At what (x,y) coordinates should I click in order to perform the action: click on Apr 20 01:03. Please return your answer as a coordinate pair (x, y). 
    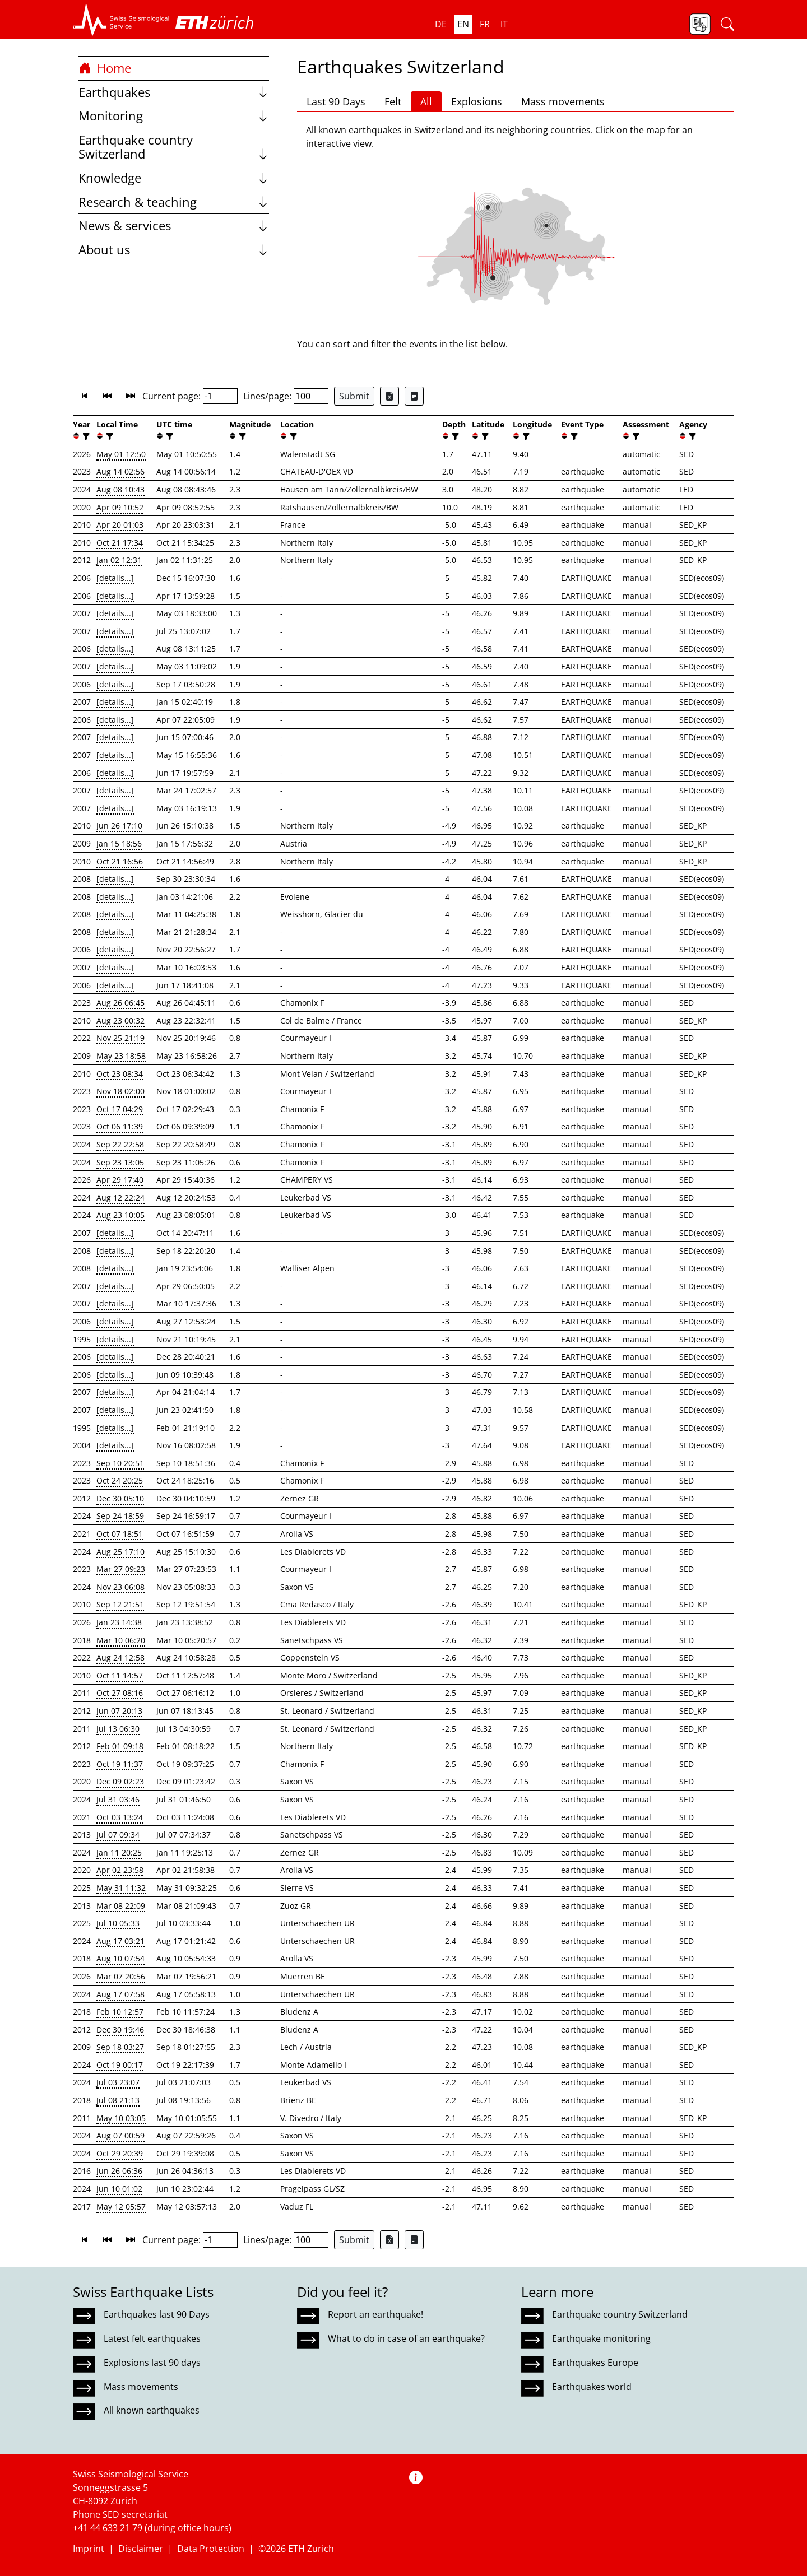
    Looking at the image, I should click on (119, 524).